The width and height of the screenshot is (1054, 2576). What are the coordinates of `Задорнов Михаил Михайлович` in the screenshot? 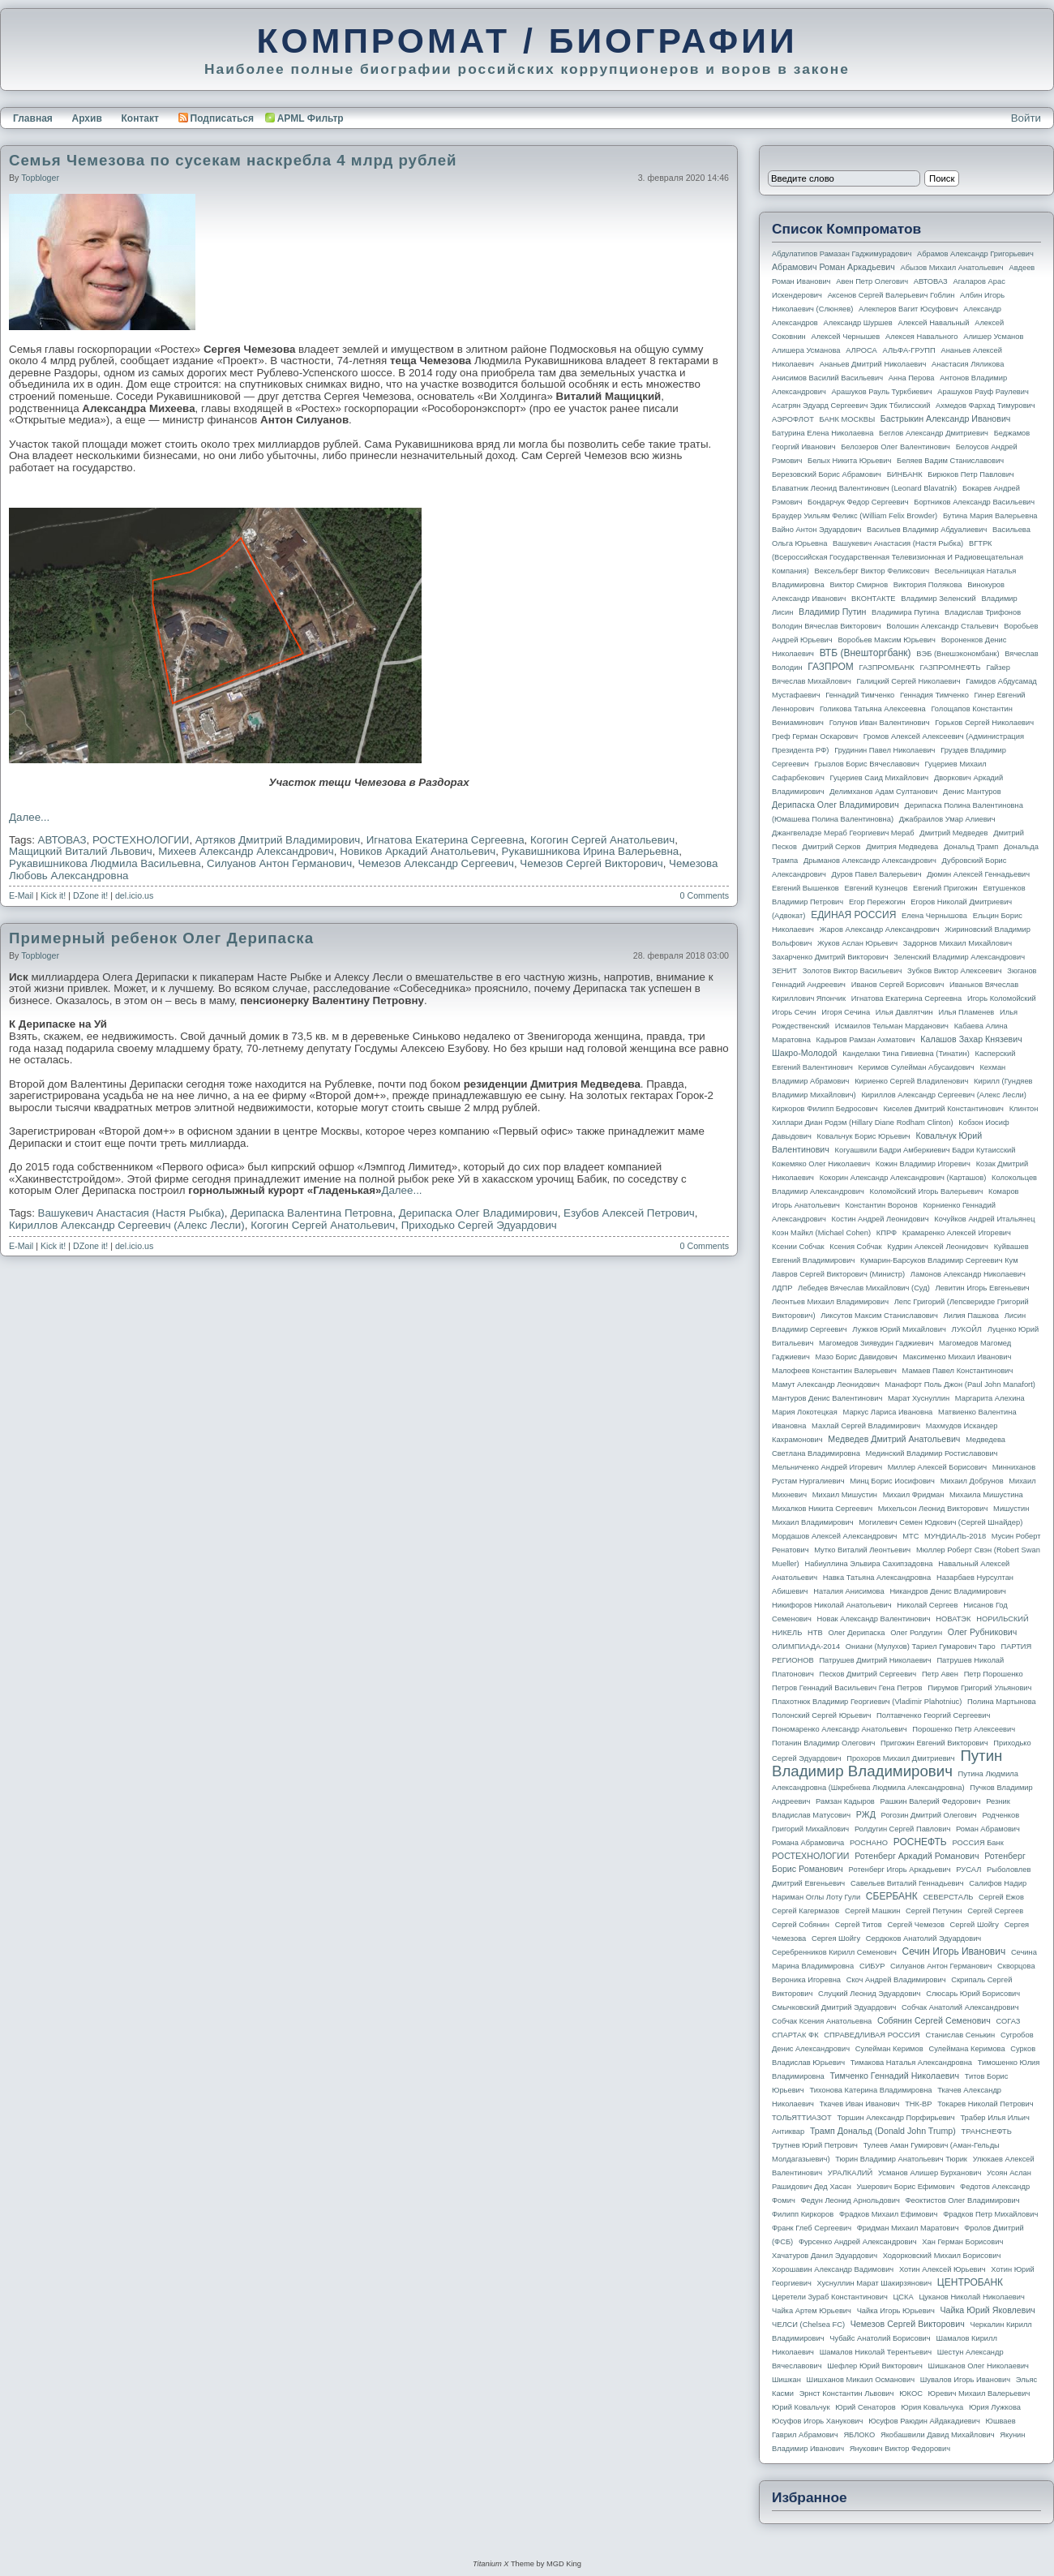 It's located at (957, 943).